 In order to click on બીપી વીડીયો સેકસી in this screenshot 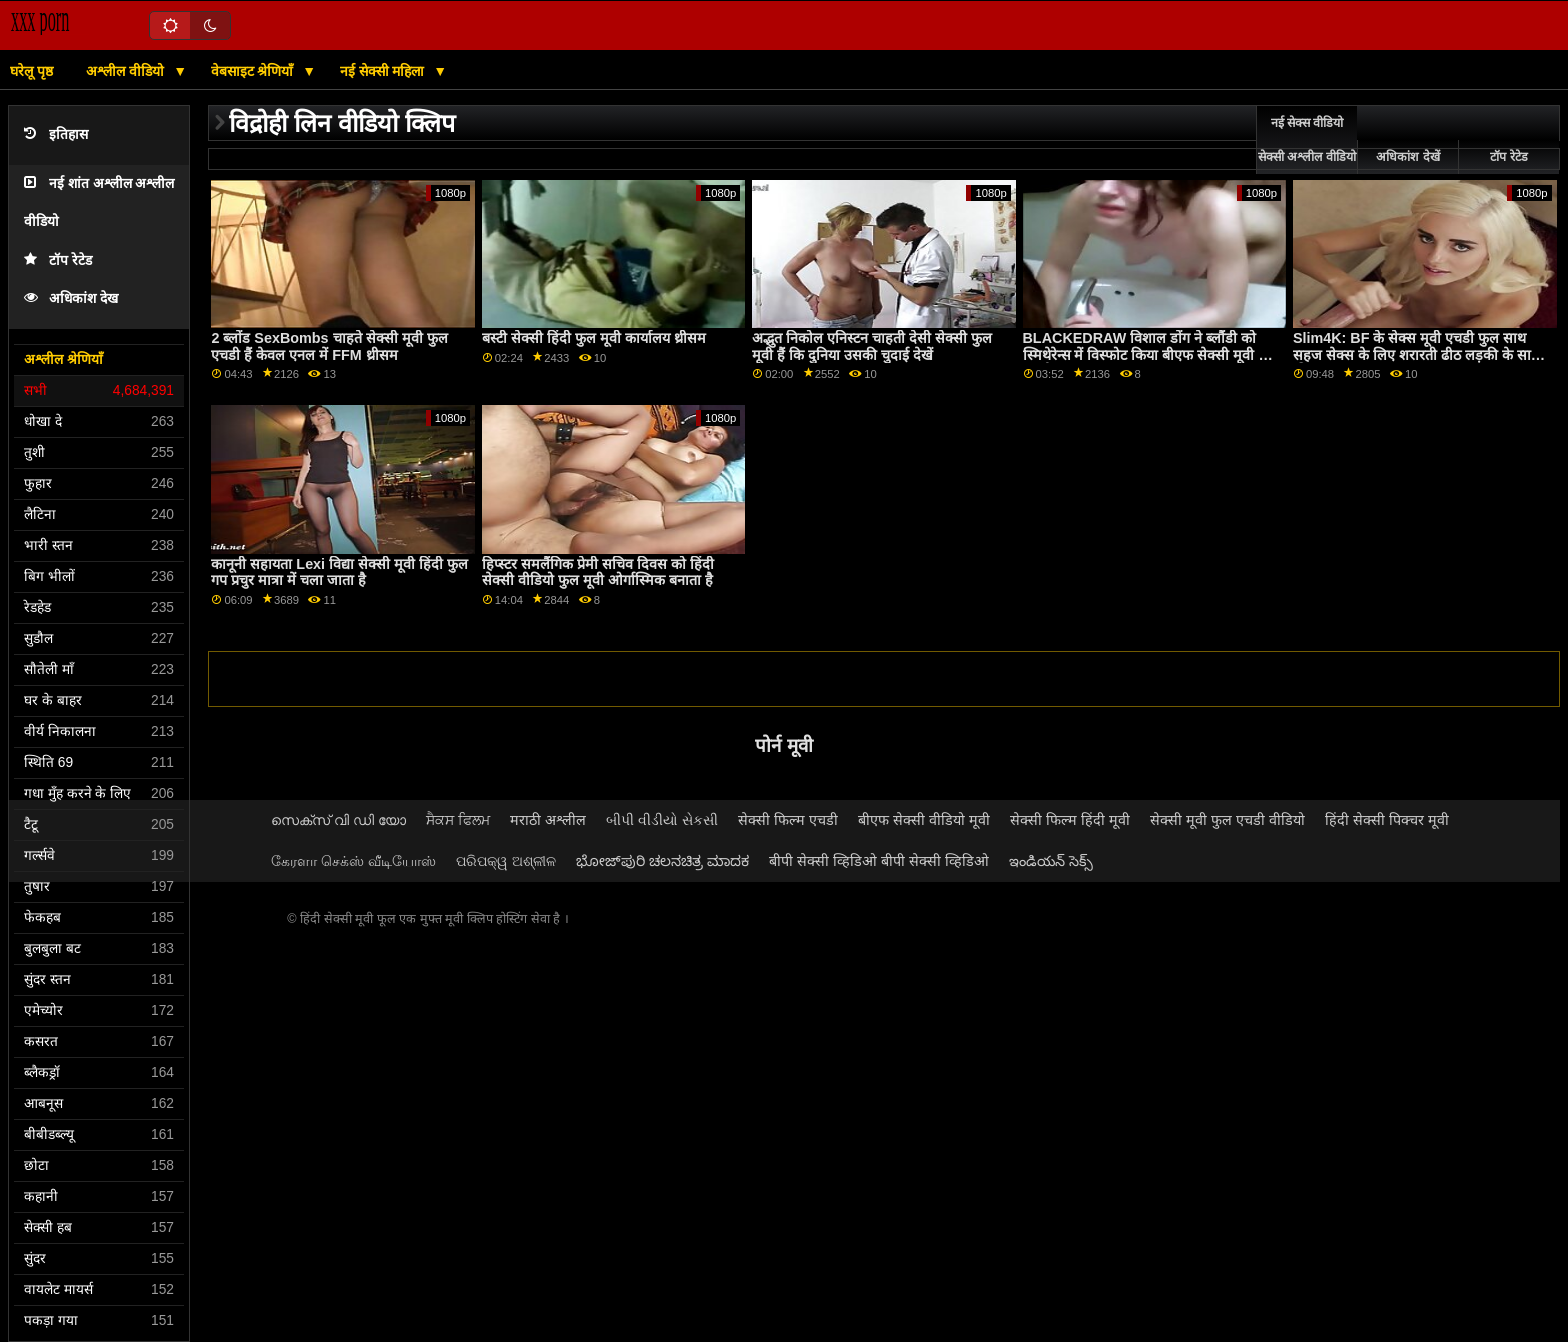, I will do `click(662, 820)`.